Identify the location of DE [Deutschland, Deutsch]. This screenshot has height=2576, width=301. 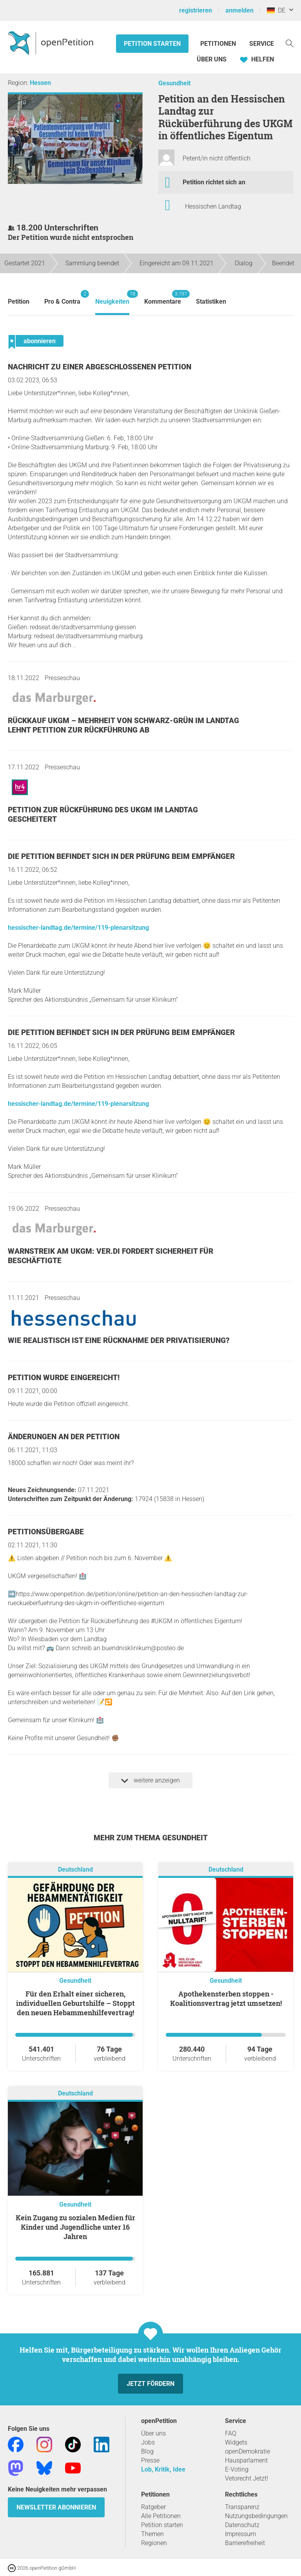
(276, 10).